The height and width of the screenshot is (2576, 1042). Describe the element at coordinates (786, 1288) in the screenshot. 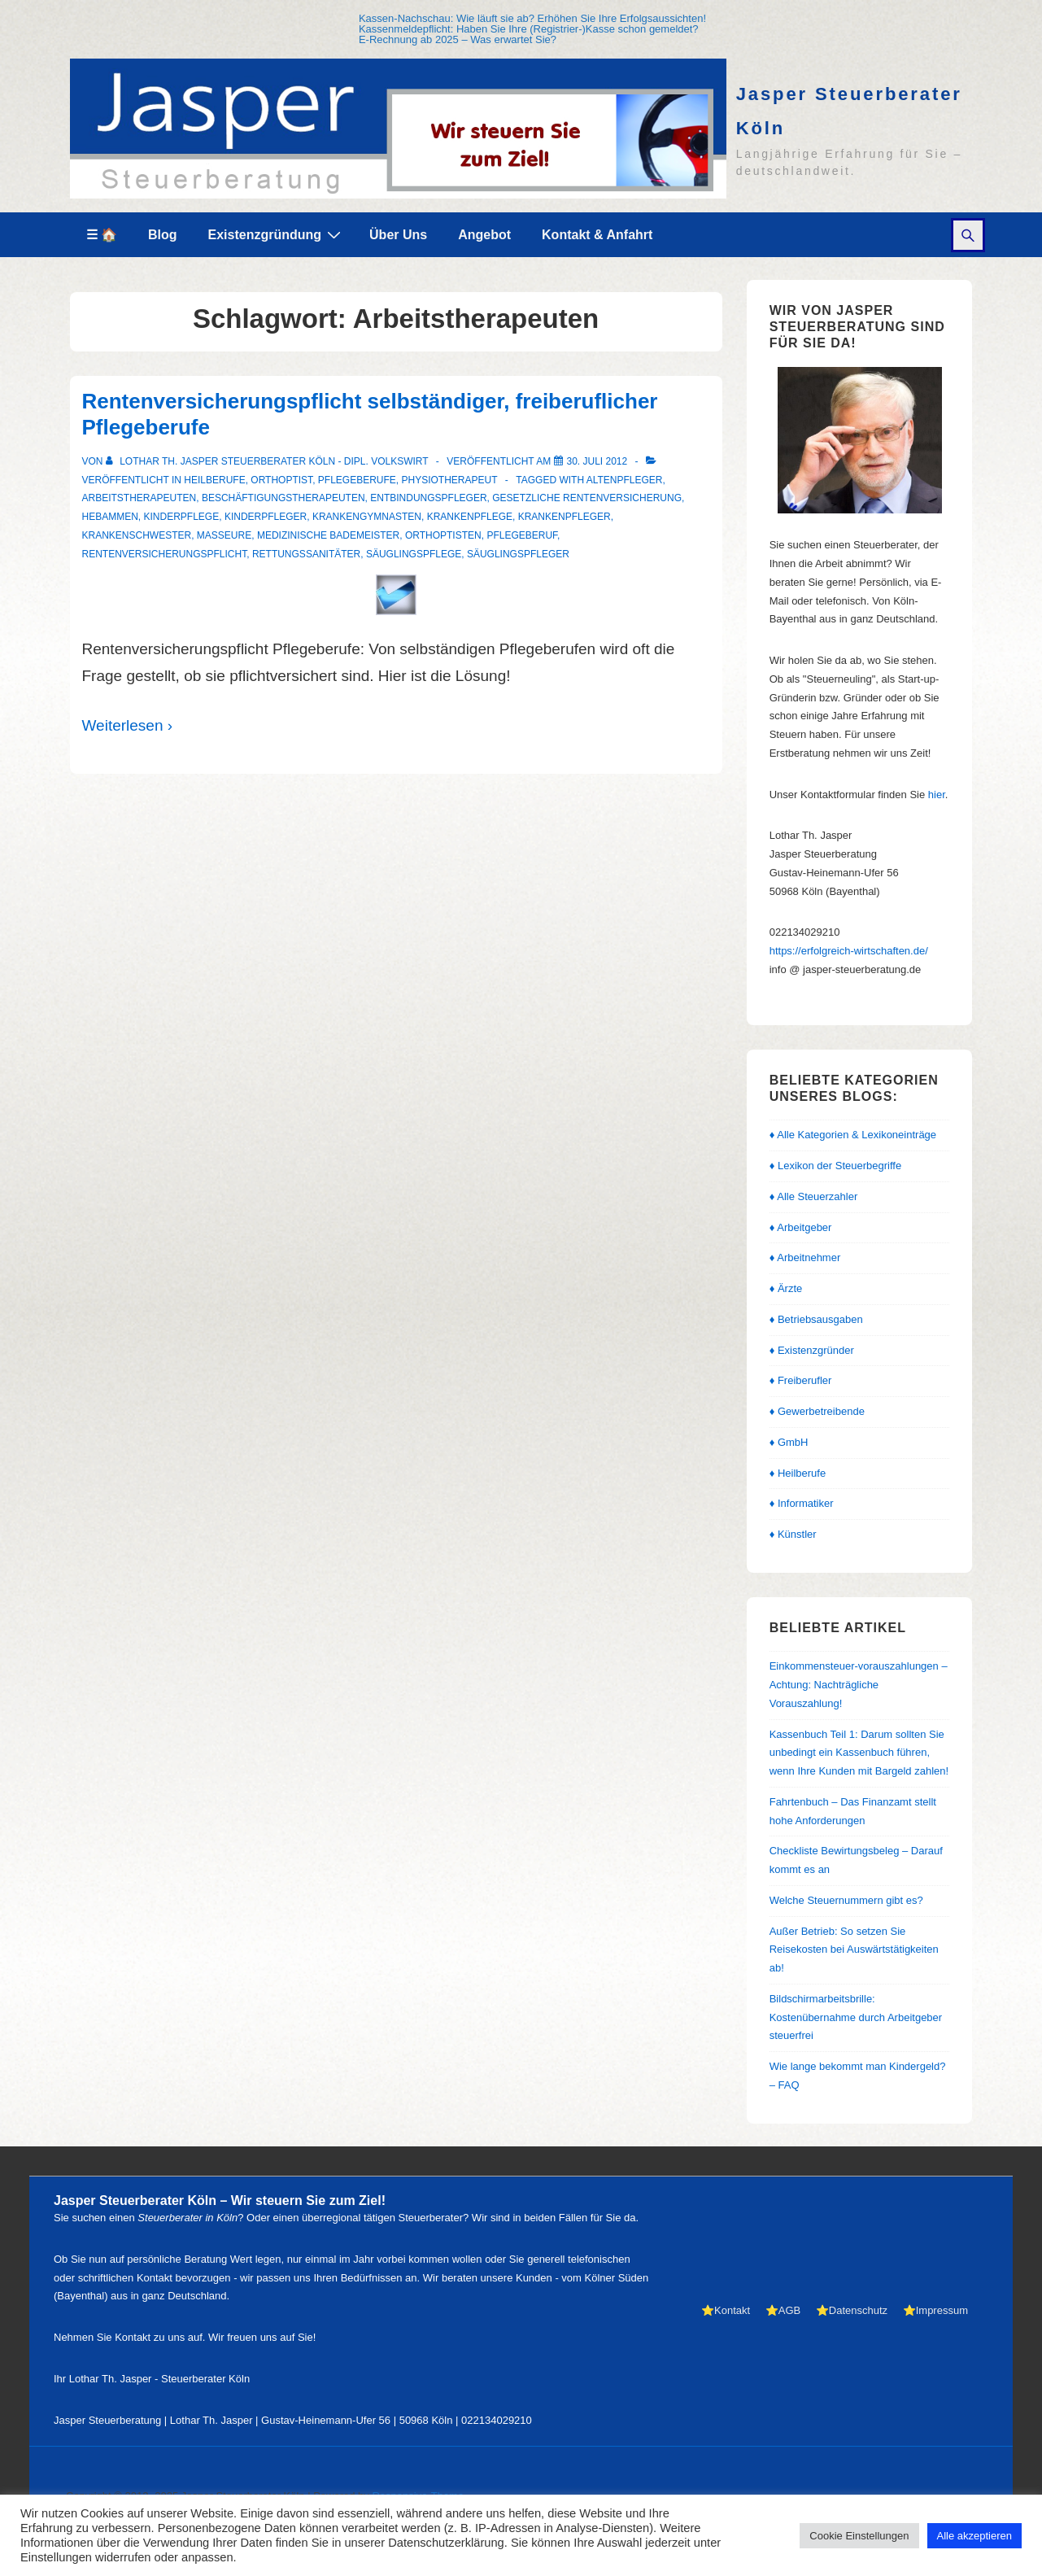

I see `♦ Ärzte` at that location.